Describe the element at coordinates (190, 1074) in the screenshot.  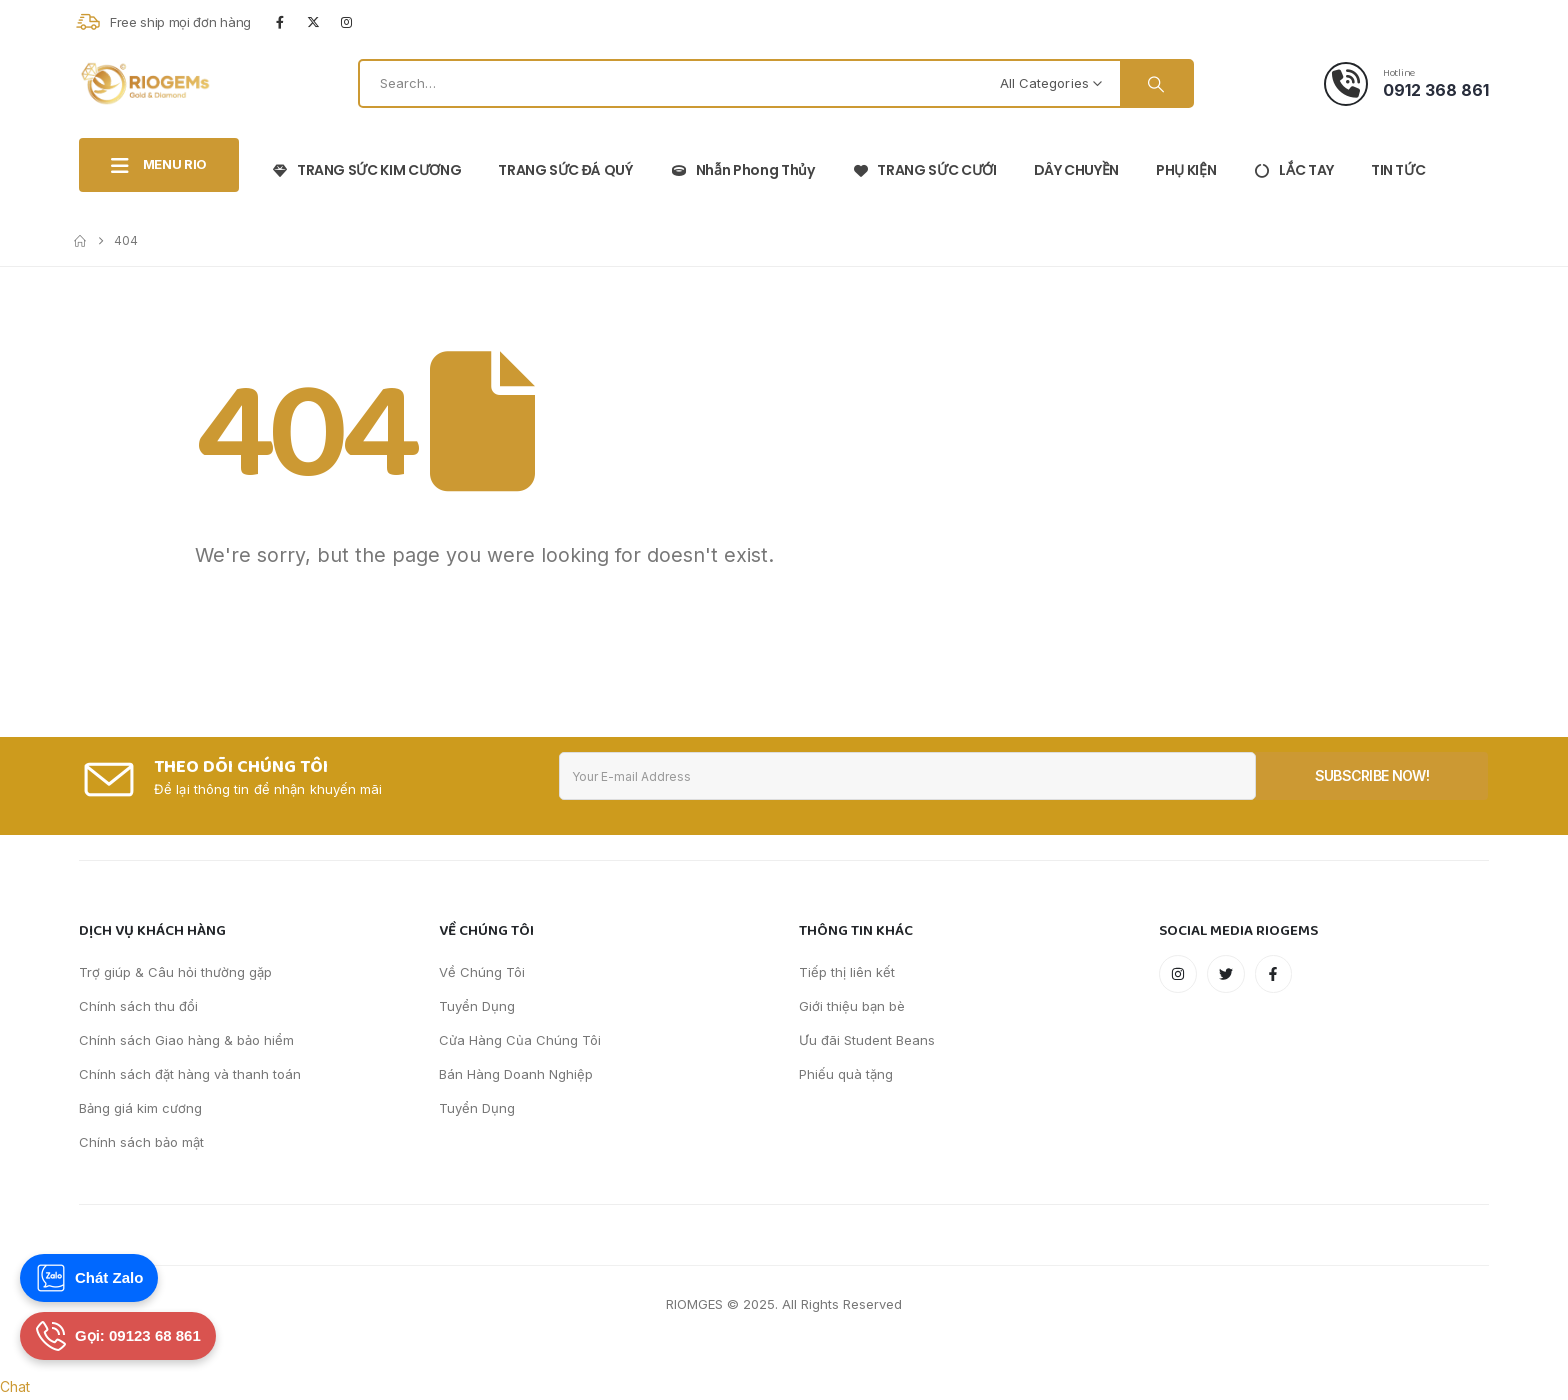
I see `Chính sách đặt hàng và thanh toán` at that location.